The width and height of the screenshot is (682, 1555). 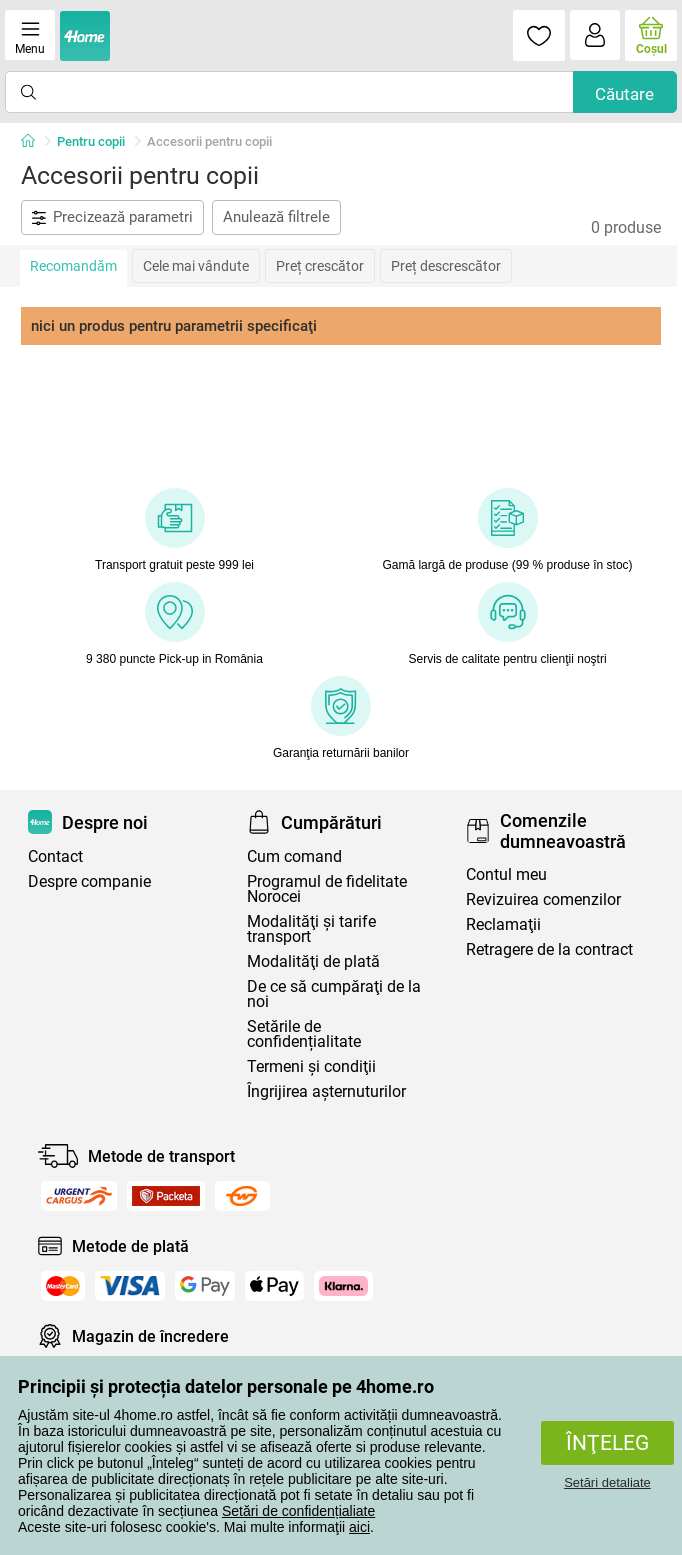 What do you see at coordinates (506, 874) in the screenshot?
I see `Contul meu` at bounding box center [506, 874].